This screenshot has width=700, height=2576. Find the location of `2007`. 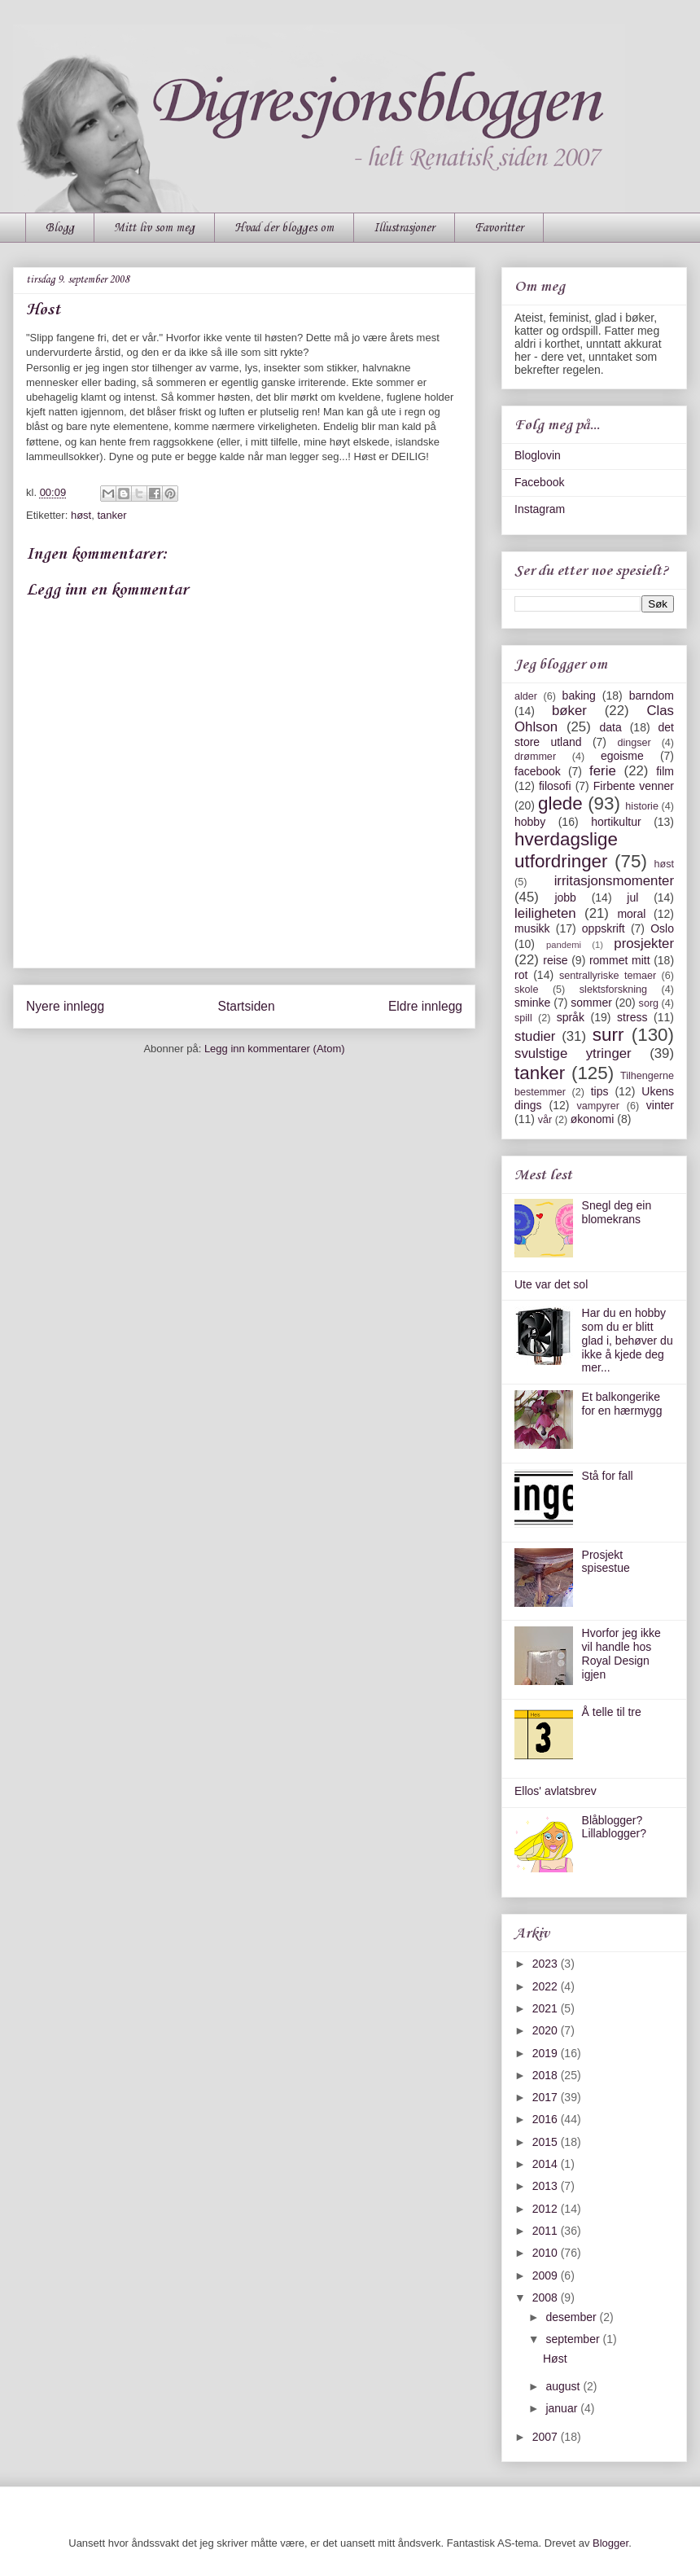

2007 is located at coordinates (546, 2436).